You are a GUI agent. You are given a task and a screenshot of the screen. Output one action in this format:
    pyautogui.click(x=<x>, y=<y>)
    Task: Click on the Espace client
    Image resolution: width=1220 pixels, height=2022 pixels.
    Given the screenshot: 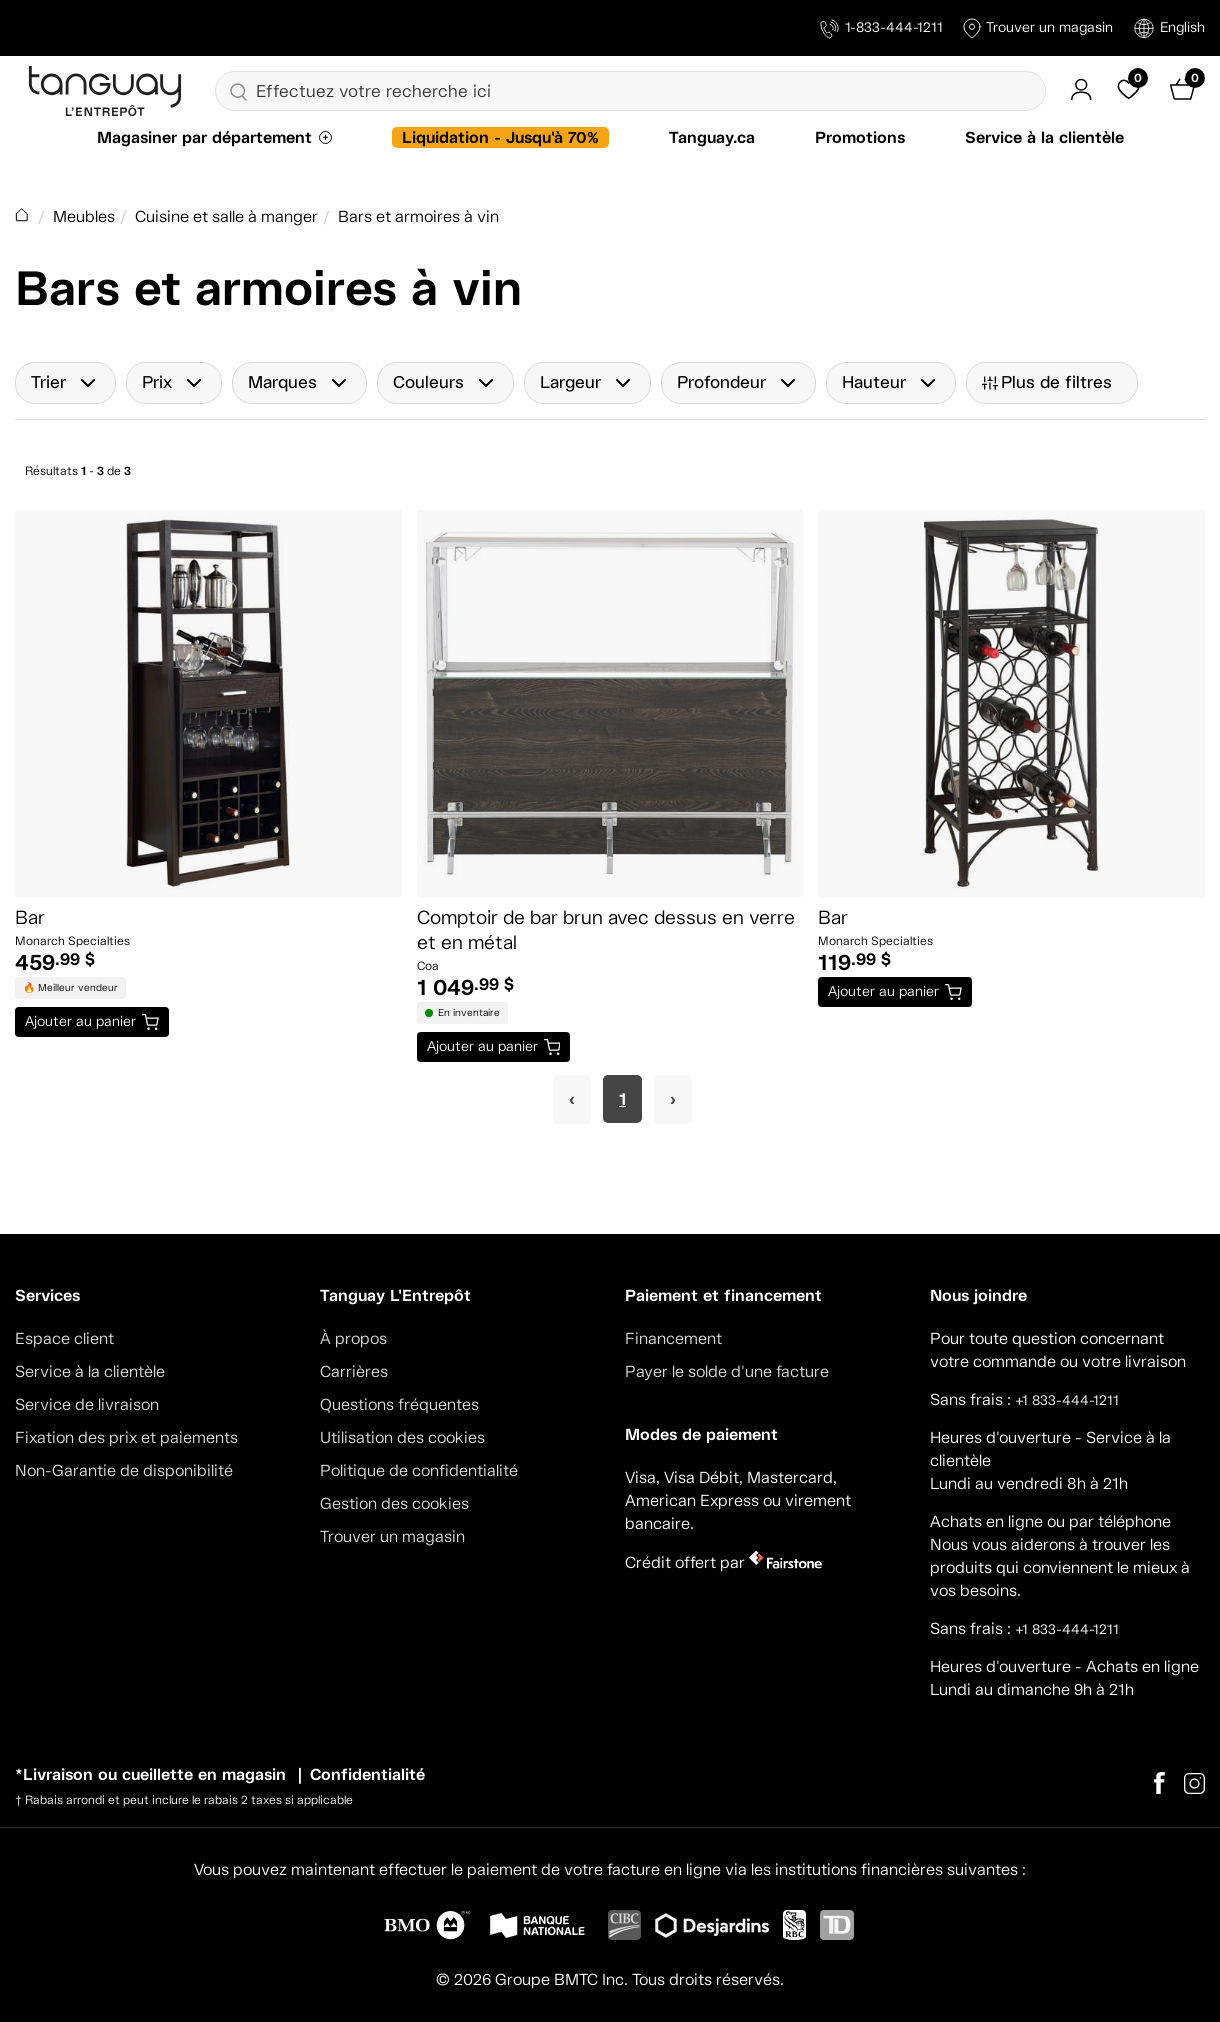 What is the action you would take?
    pyautogui.click(x=64, y=1338)
    